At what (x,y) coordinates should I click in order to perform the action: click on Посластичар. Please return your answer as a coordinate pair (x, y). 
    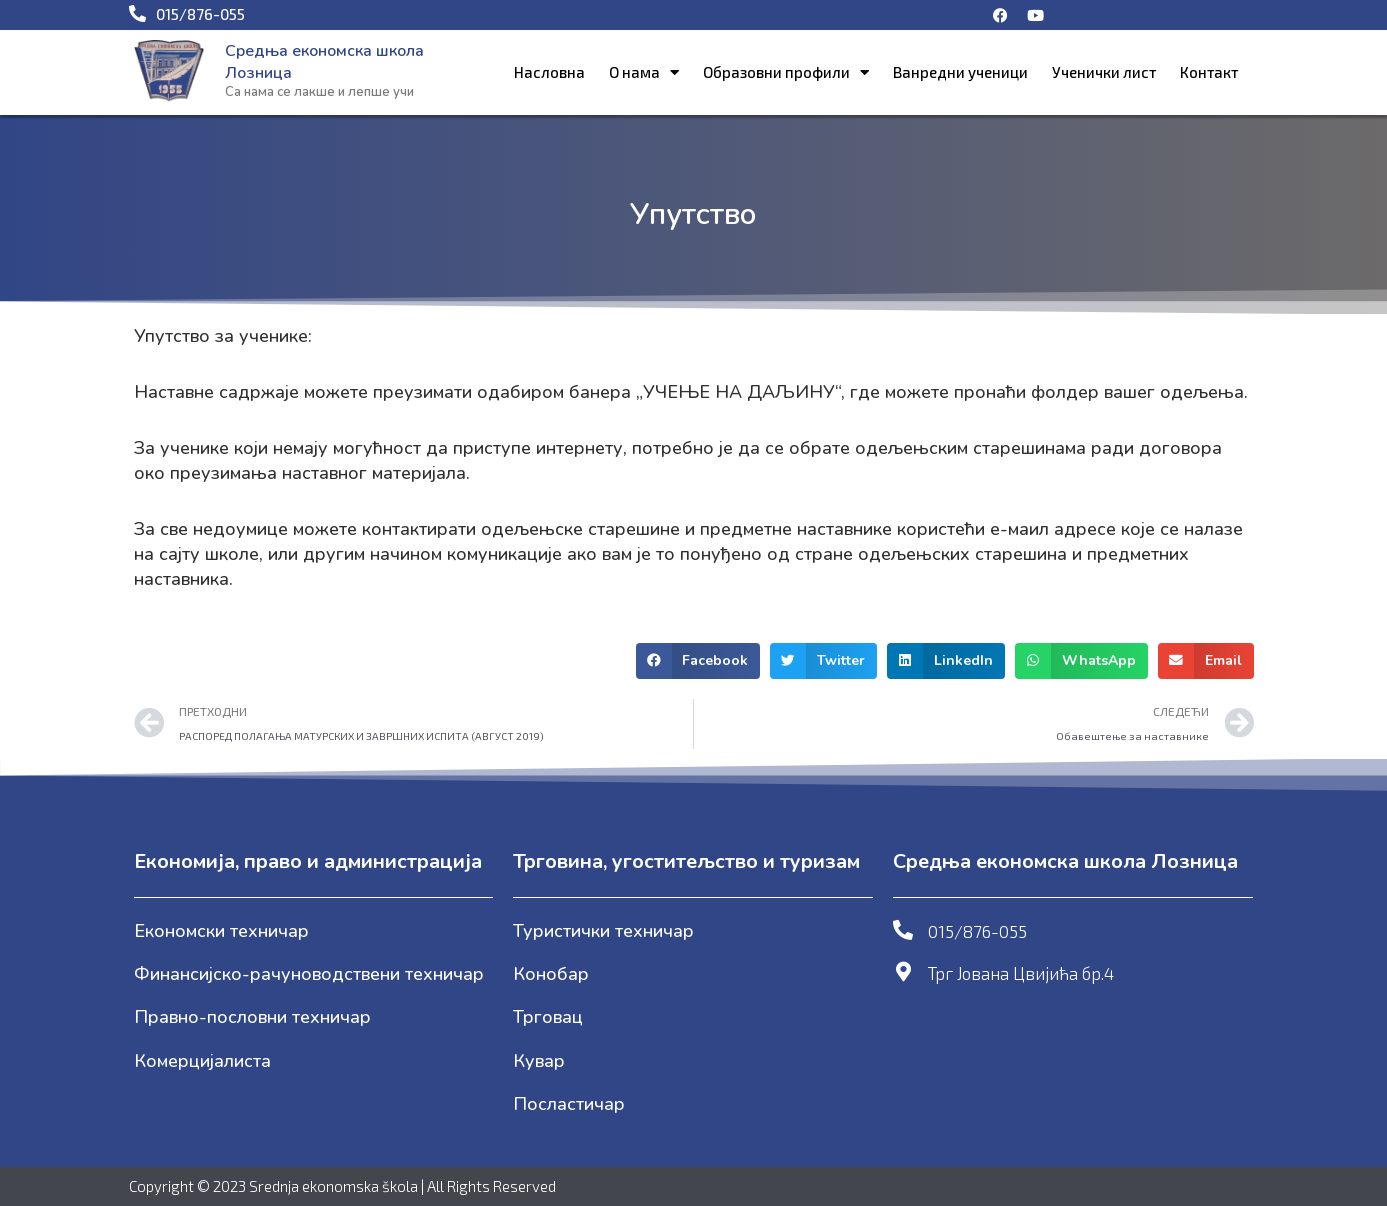
    Looking at the image, I should click on (569, 1104).